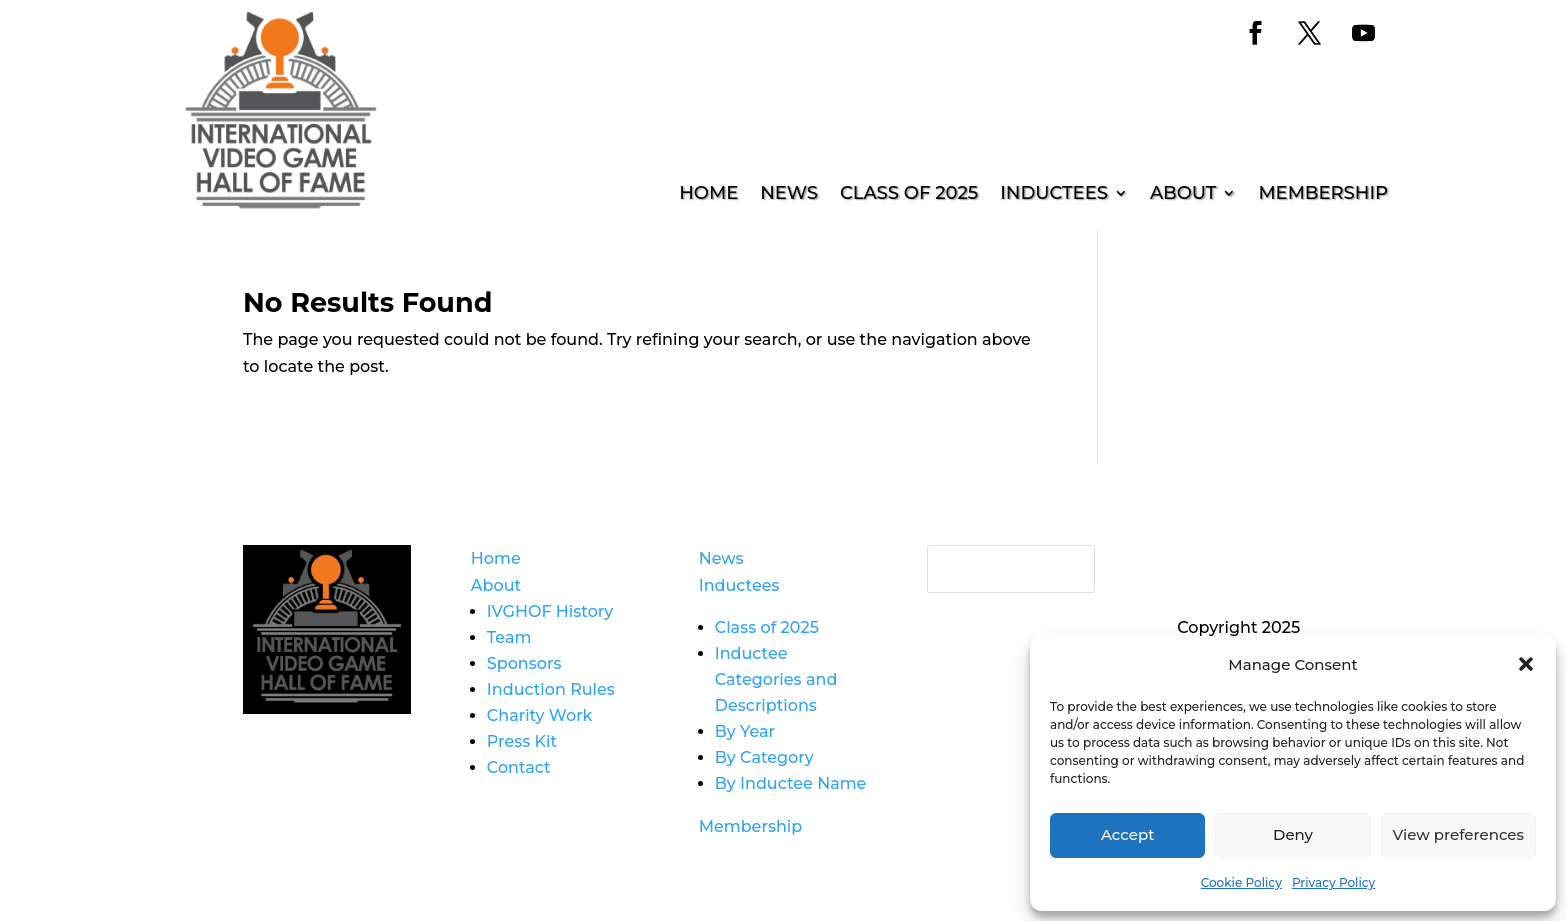  I want to click on View preferences, so click(1458, 834).